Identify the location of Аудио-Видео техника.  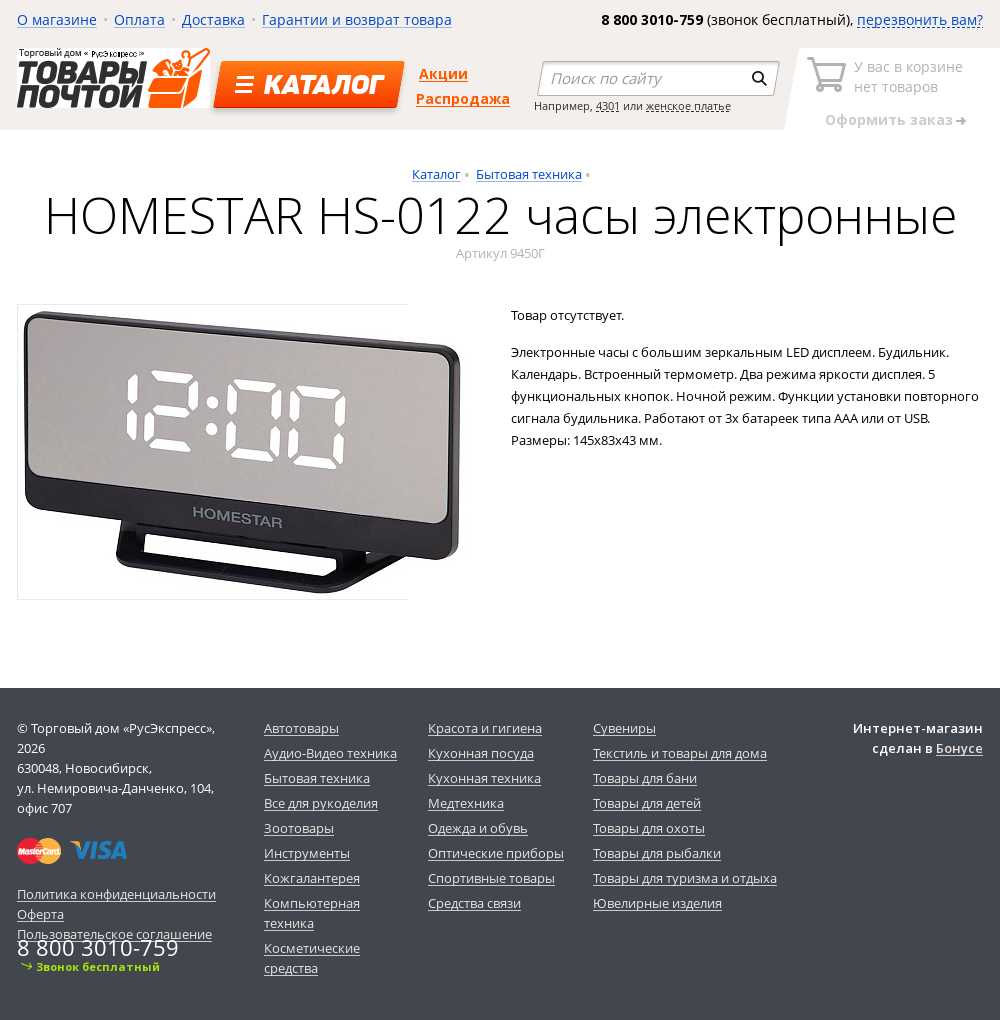
(330, 753).